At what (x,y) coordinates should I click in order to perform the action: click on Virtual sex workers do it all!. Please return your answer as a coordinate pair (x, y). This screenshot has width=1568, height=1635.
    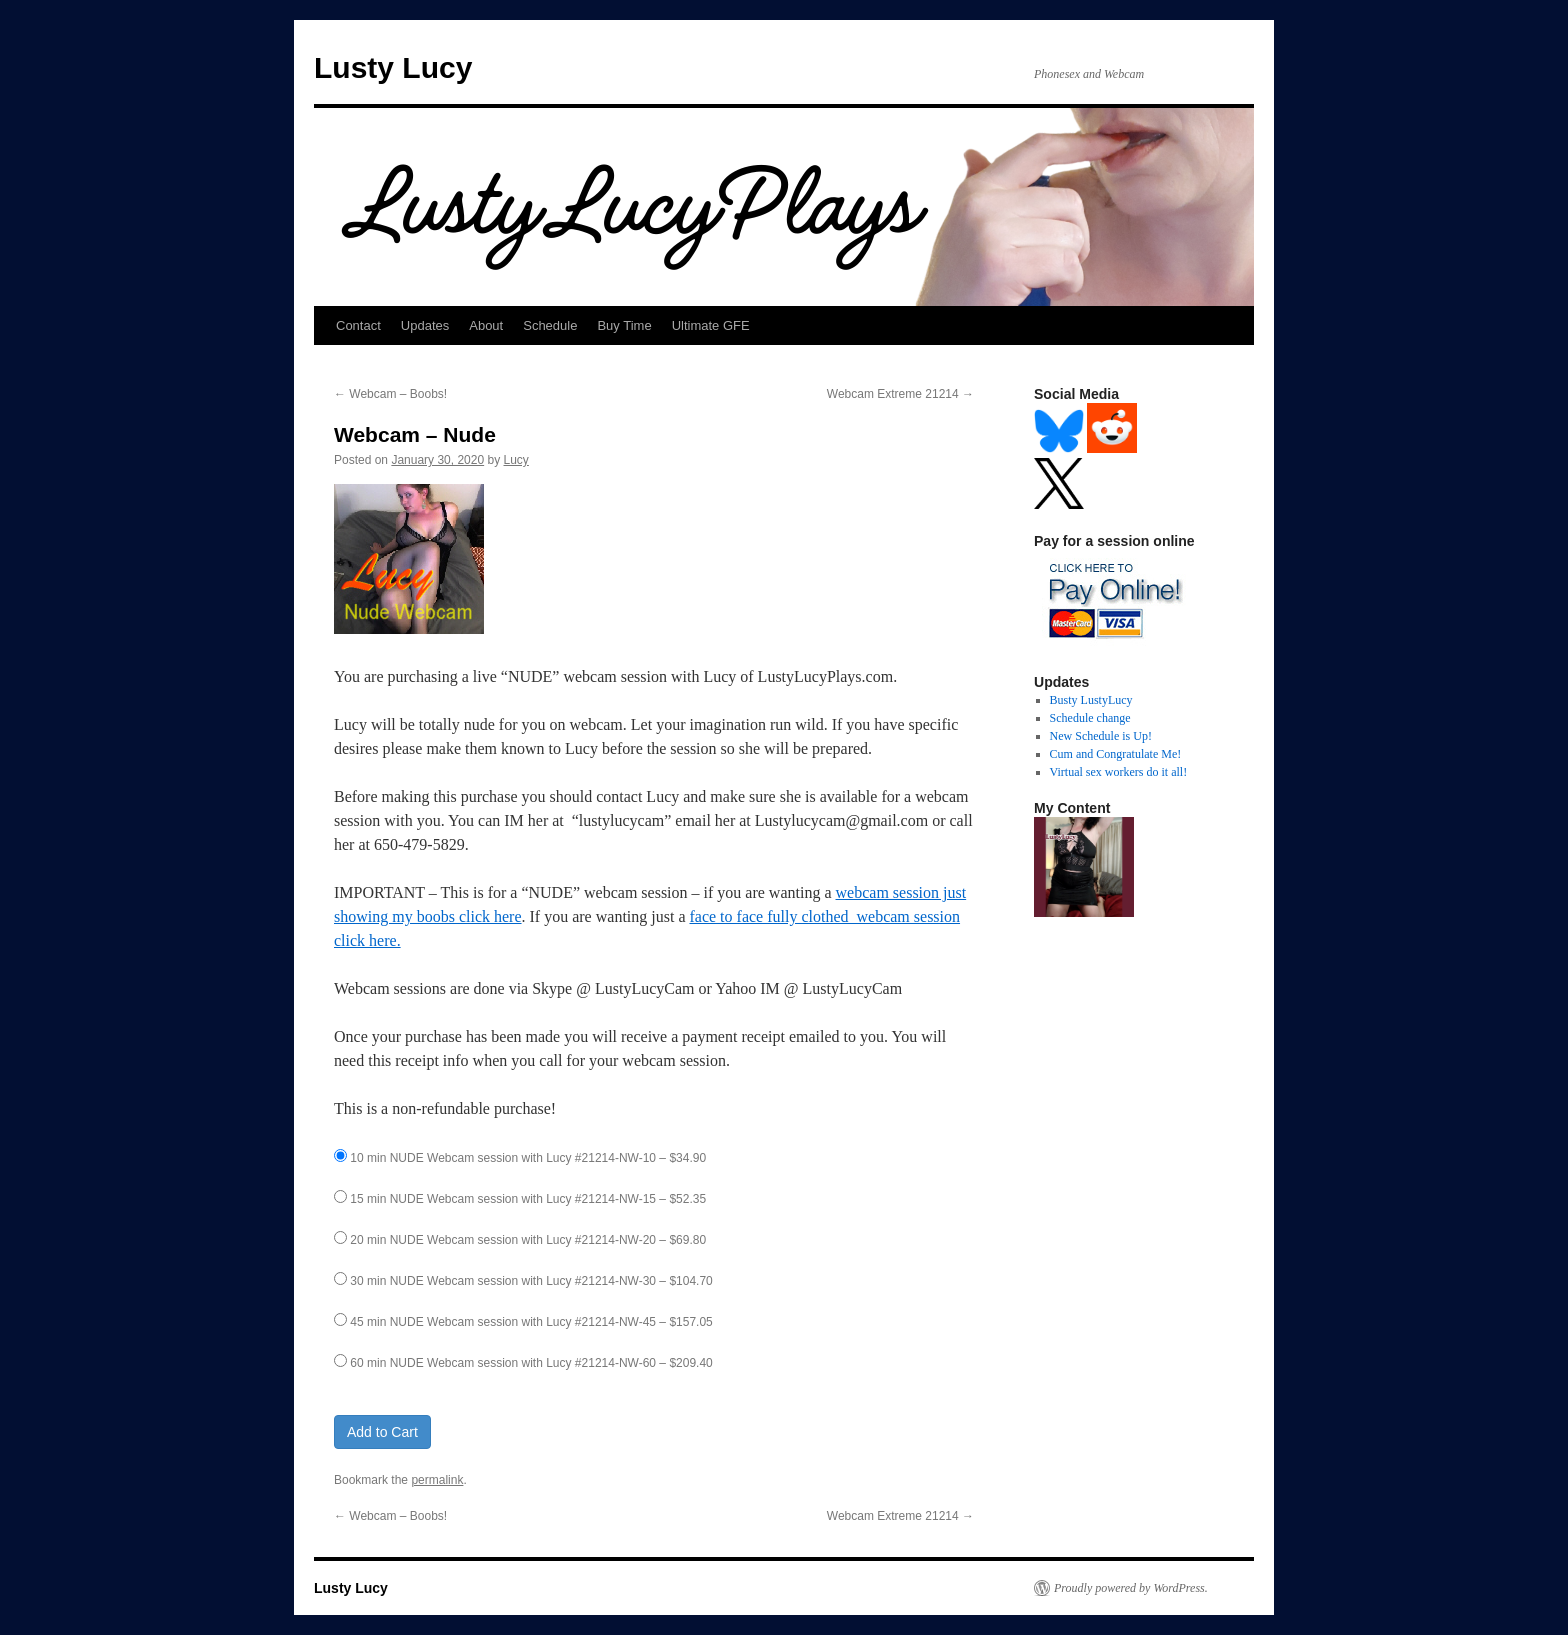
    Looking at the image, I should click on (1119, 772).